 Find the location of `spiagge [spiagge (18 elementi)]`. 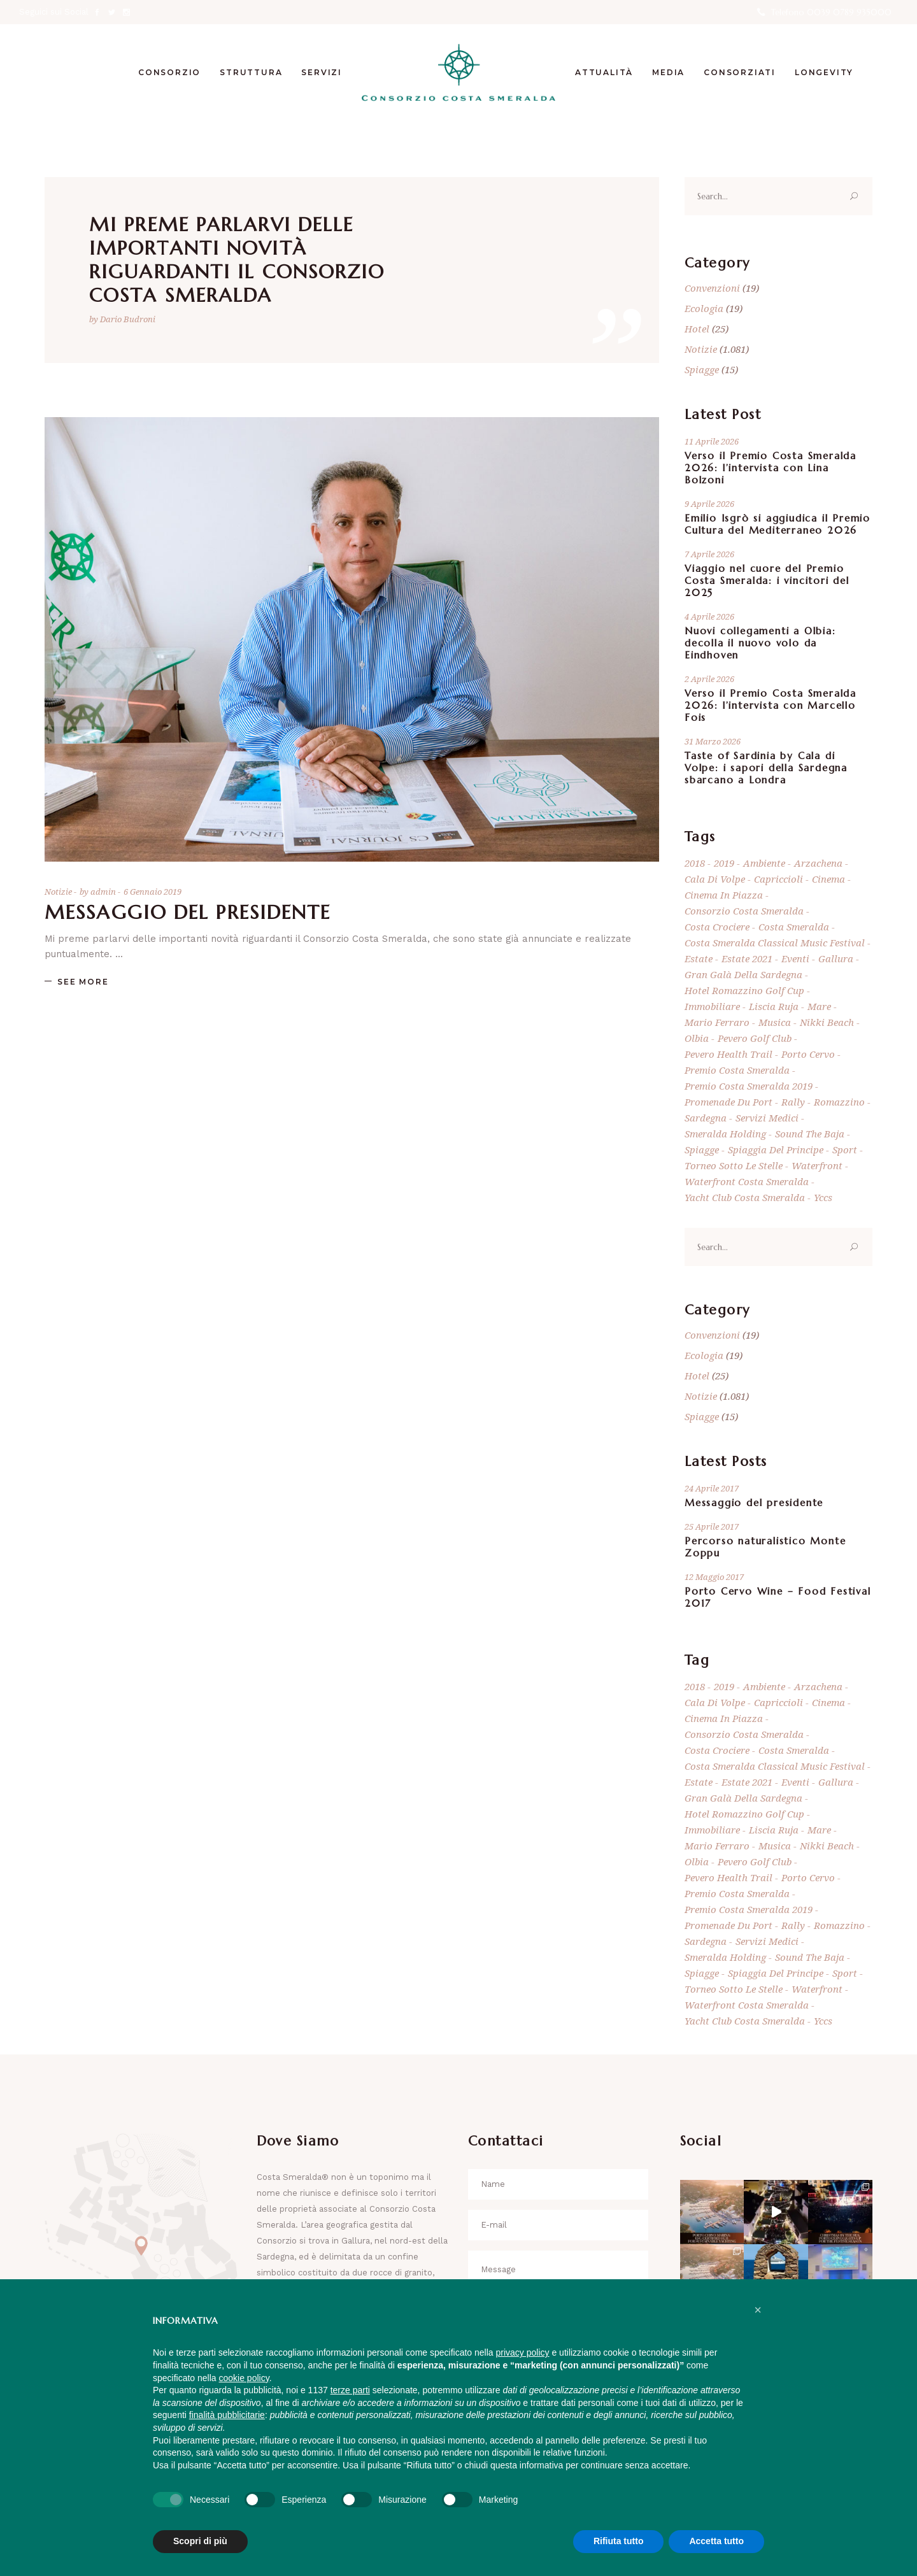

spiagge [spiagge (18 elementi)] is located at coordinates (702, 1149).